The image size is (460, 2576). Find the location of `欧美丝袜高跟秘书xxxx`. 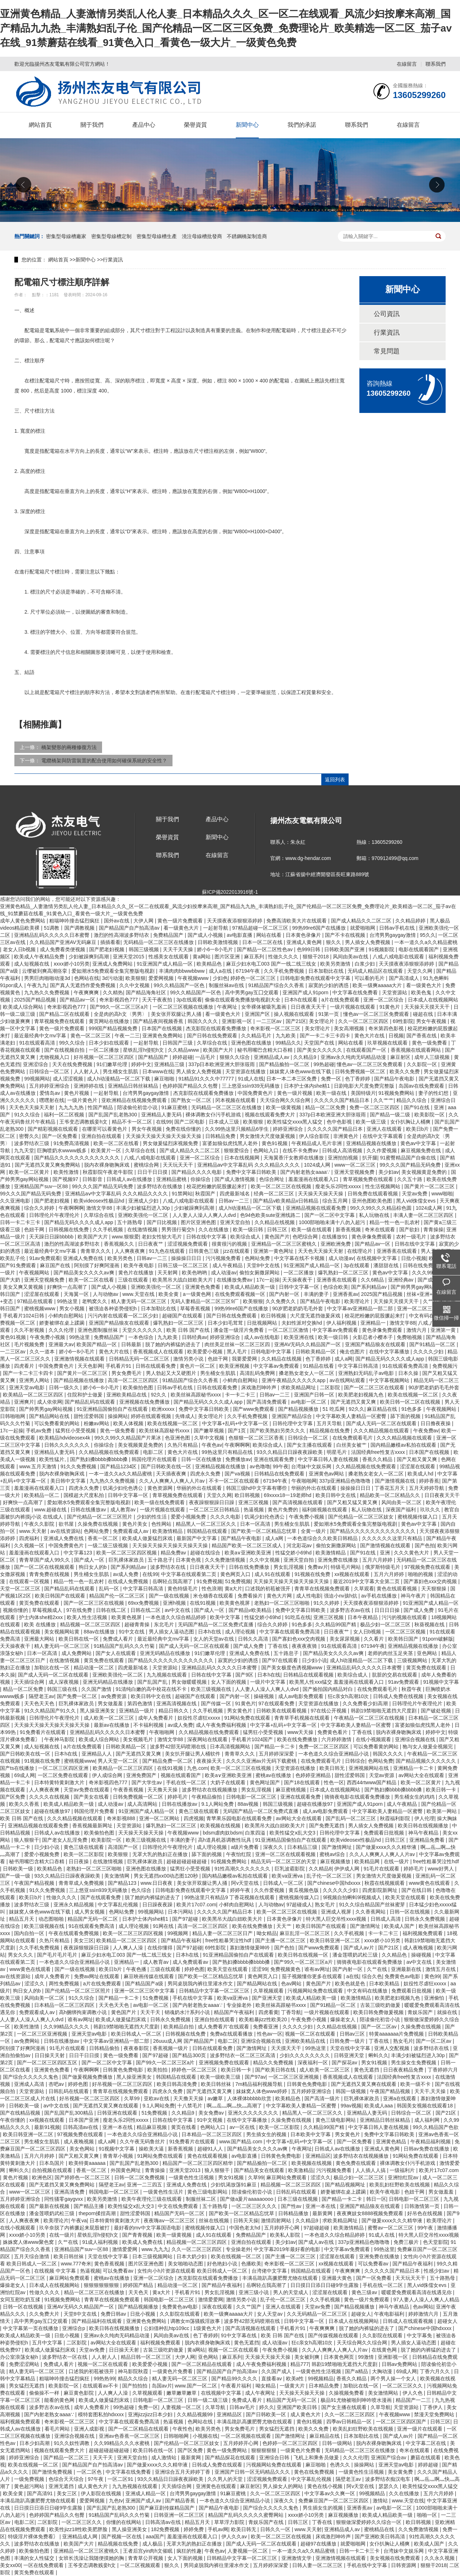

欧美丝袜高跟秘书xxxx is located at coordinates (196, 1395).